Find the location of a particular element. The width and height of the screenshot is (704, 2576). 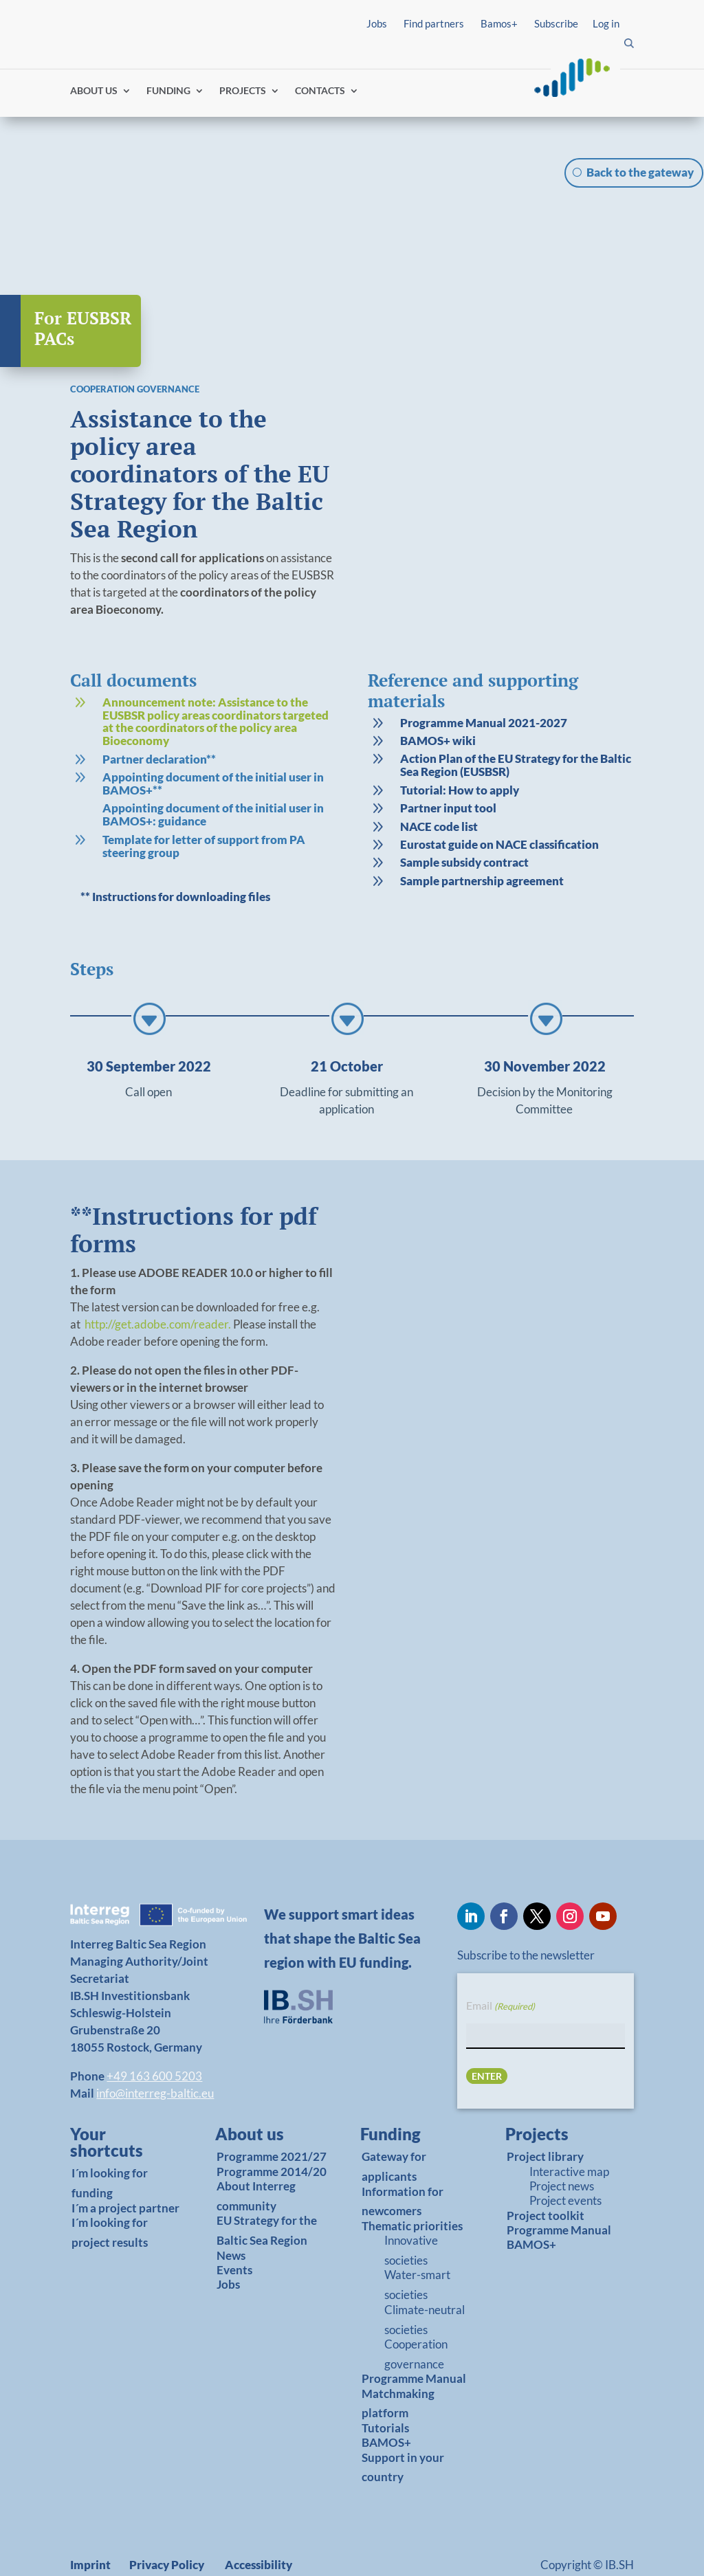

Events is located at coordinates (234, 2230).